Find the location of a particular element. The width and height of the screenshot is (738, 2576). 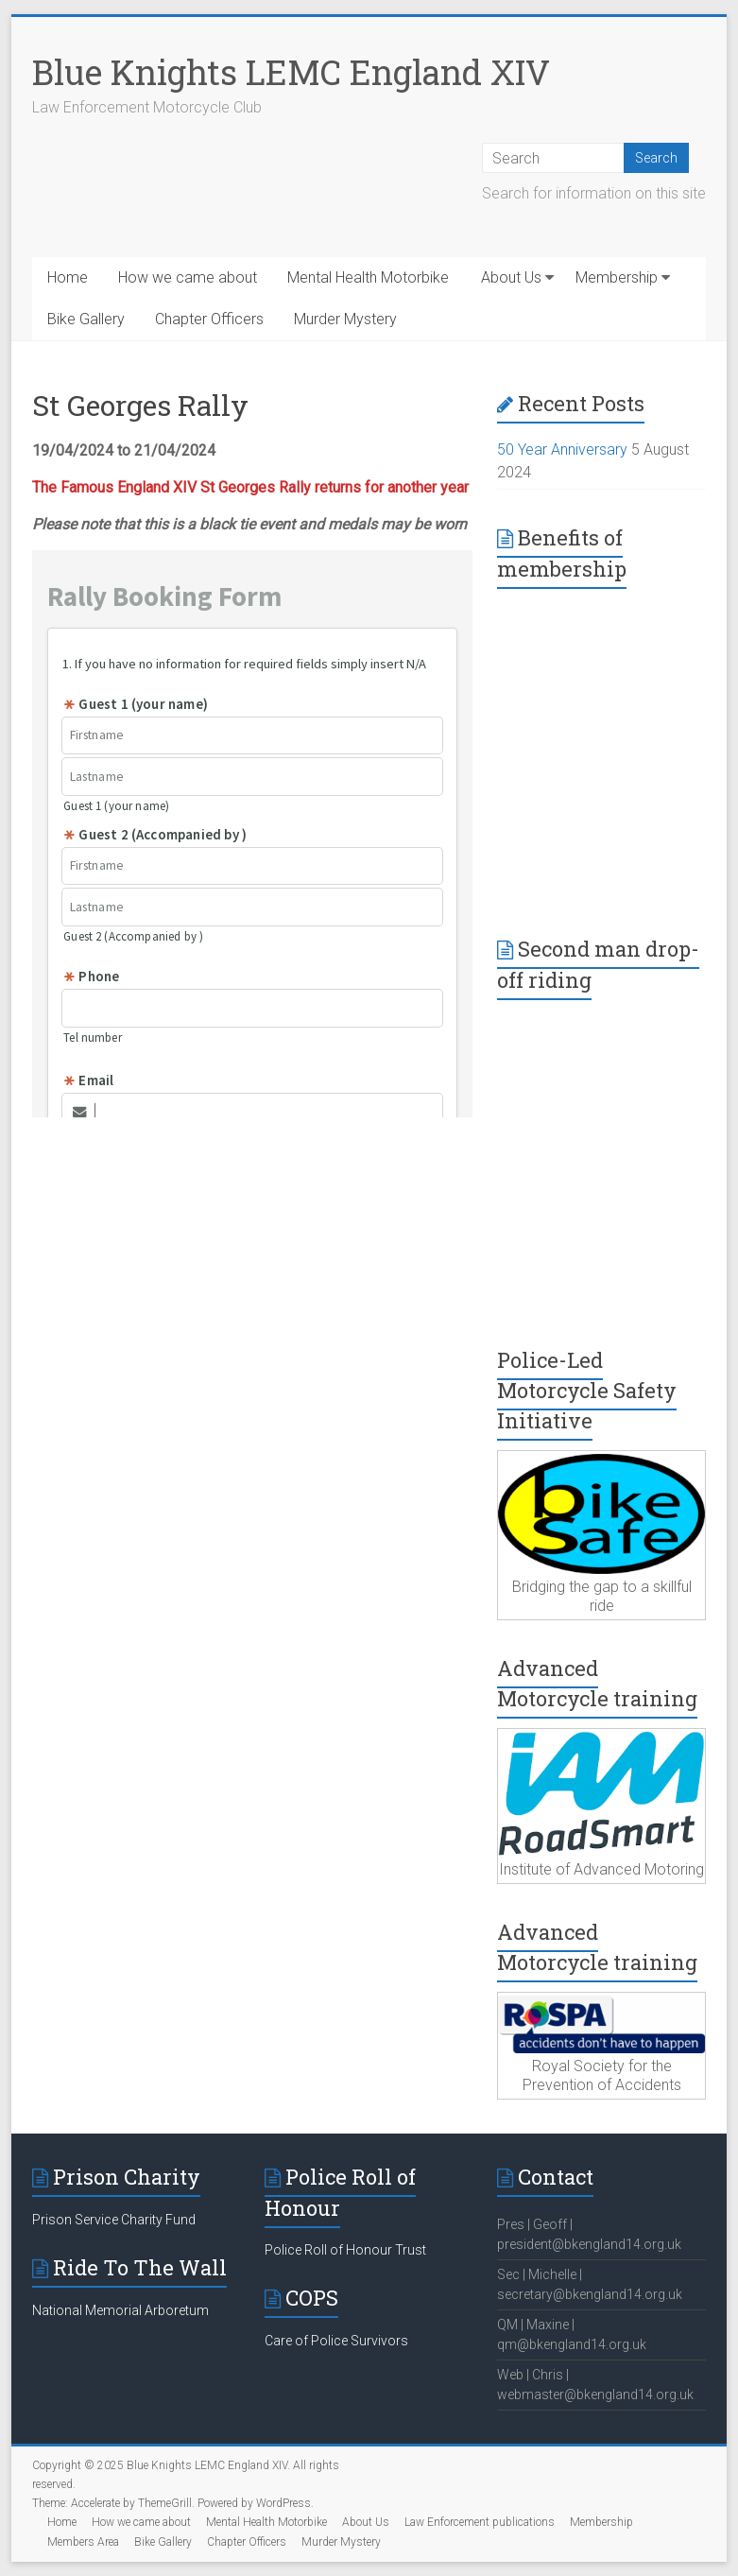

About Us is located at coordinates (511, 277).